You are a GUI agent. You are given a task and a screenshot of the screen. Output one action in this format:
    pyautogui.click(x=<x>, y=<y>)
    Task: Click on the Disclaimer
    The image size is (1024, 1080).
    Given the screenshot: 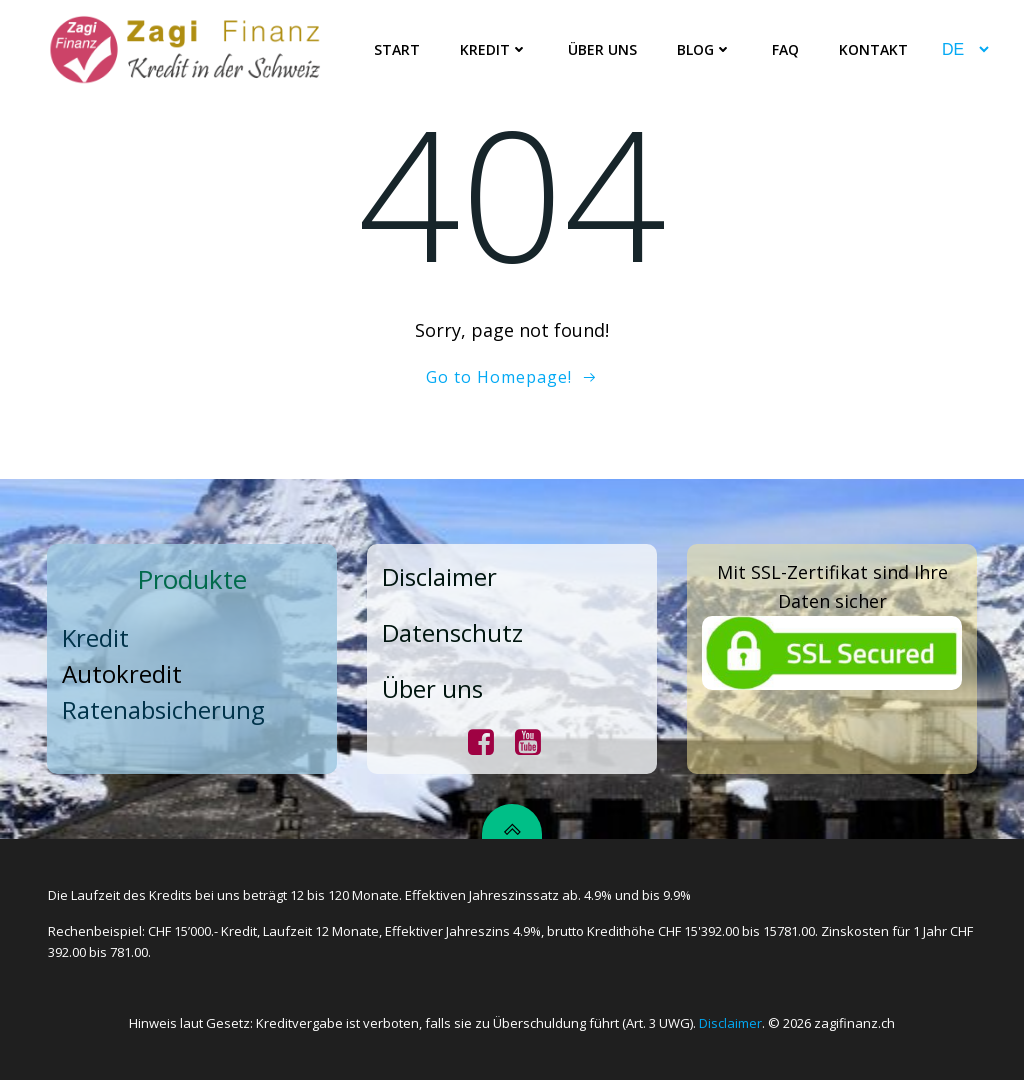 What is the action you would take?
    pyautogui.click(x=730, y=1023)
    